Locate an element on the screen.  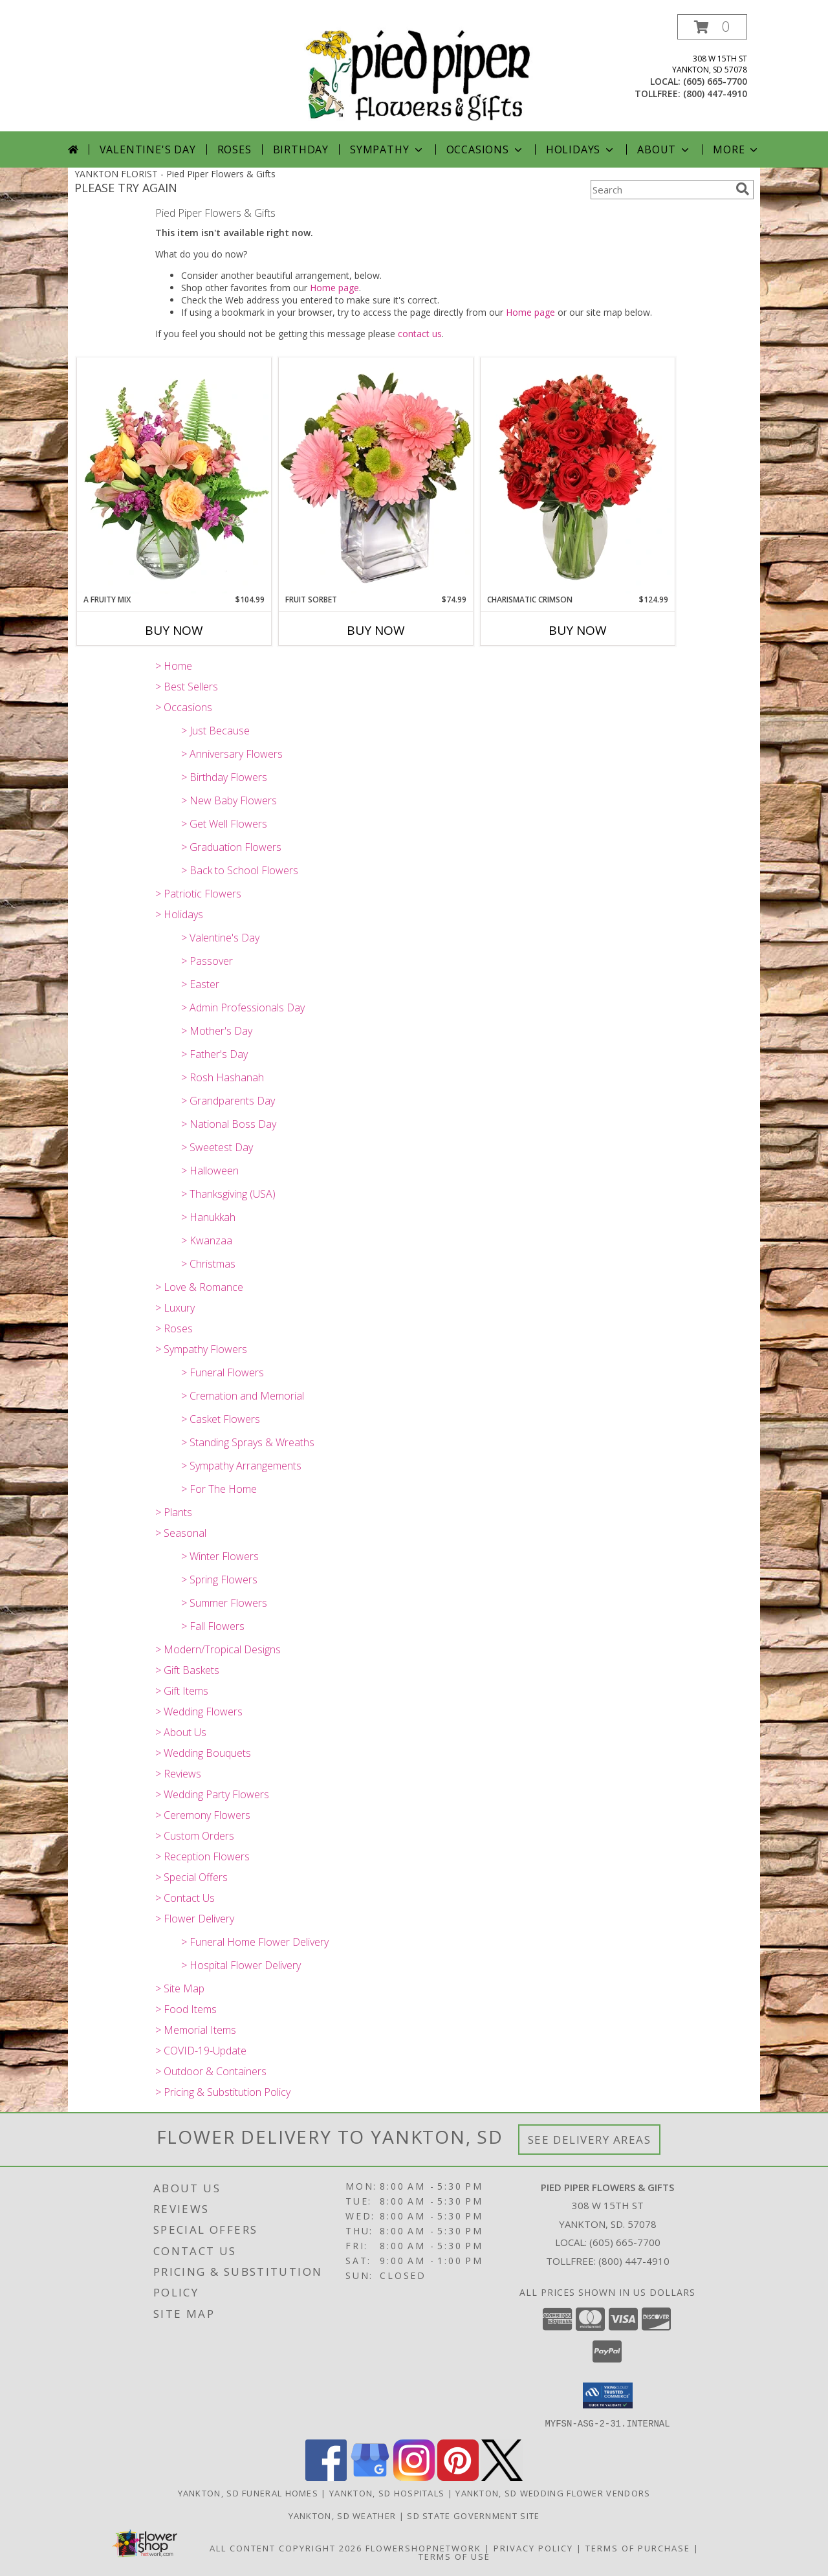
> Casket Flowers is located at coordinates (220, 1419).